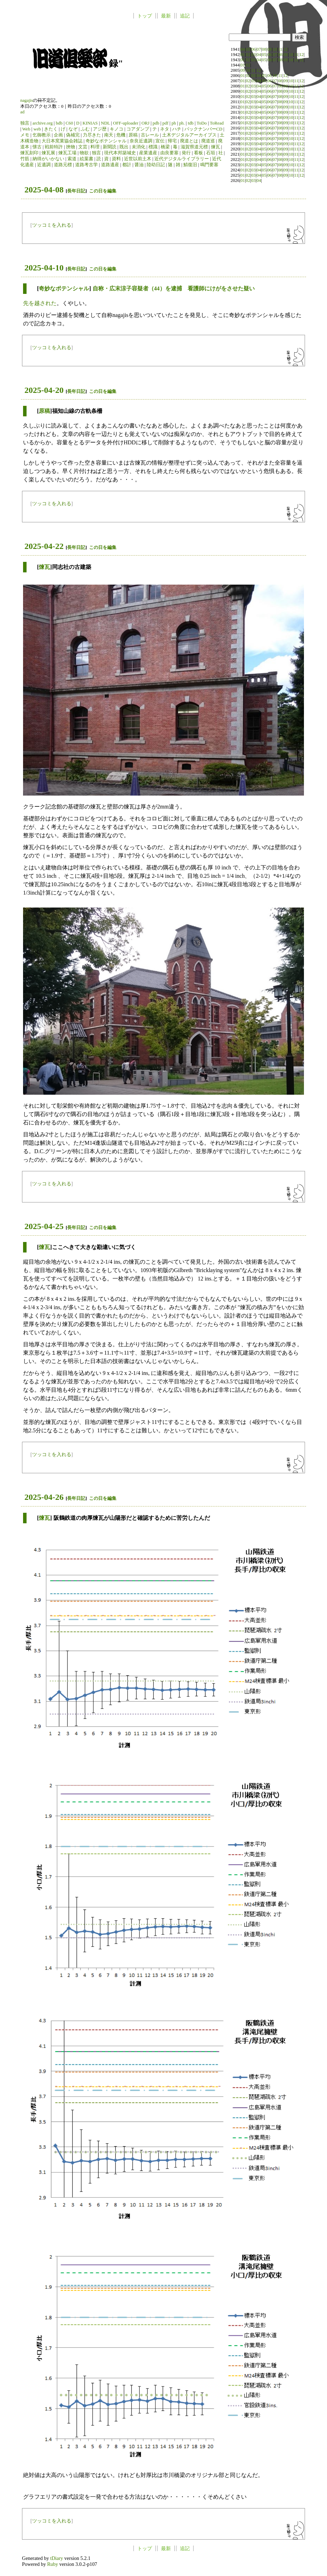 This screenshot has height=2576, width=327. Describe the element at coordinates (73, 135) in the screenshot. I see `偽補完` at that location.